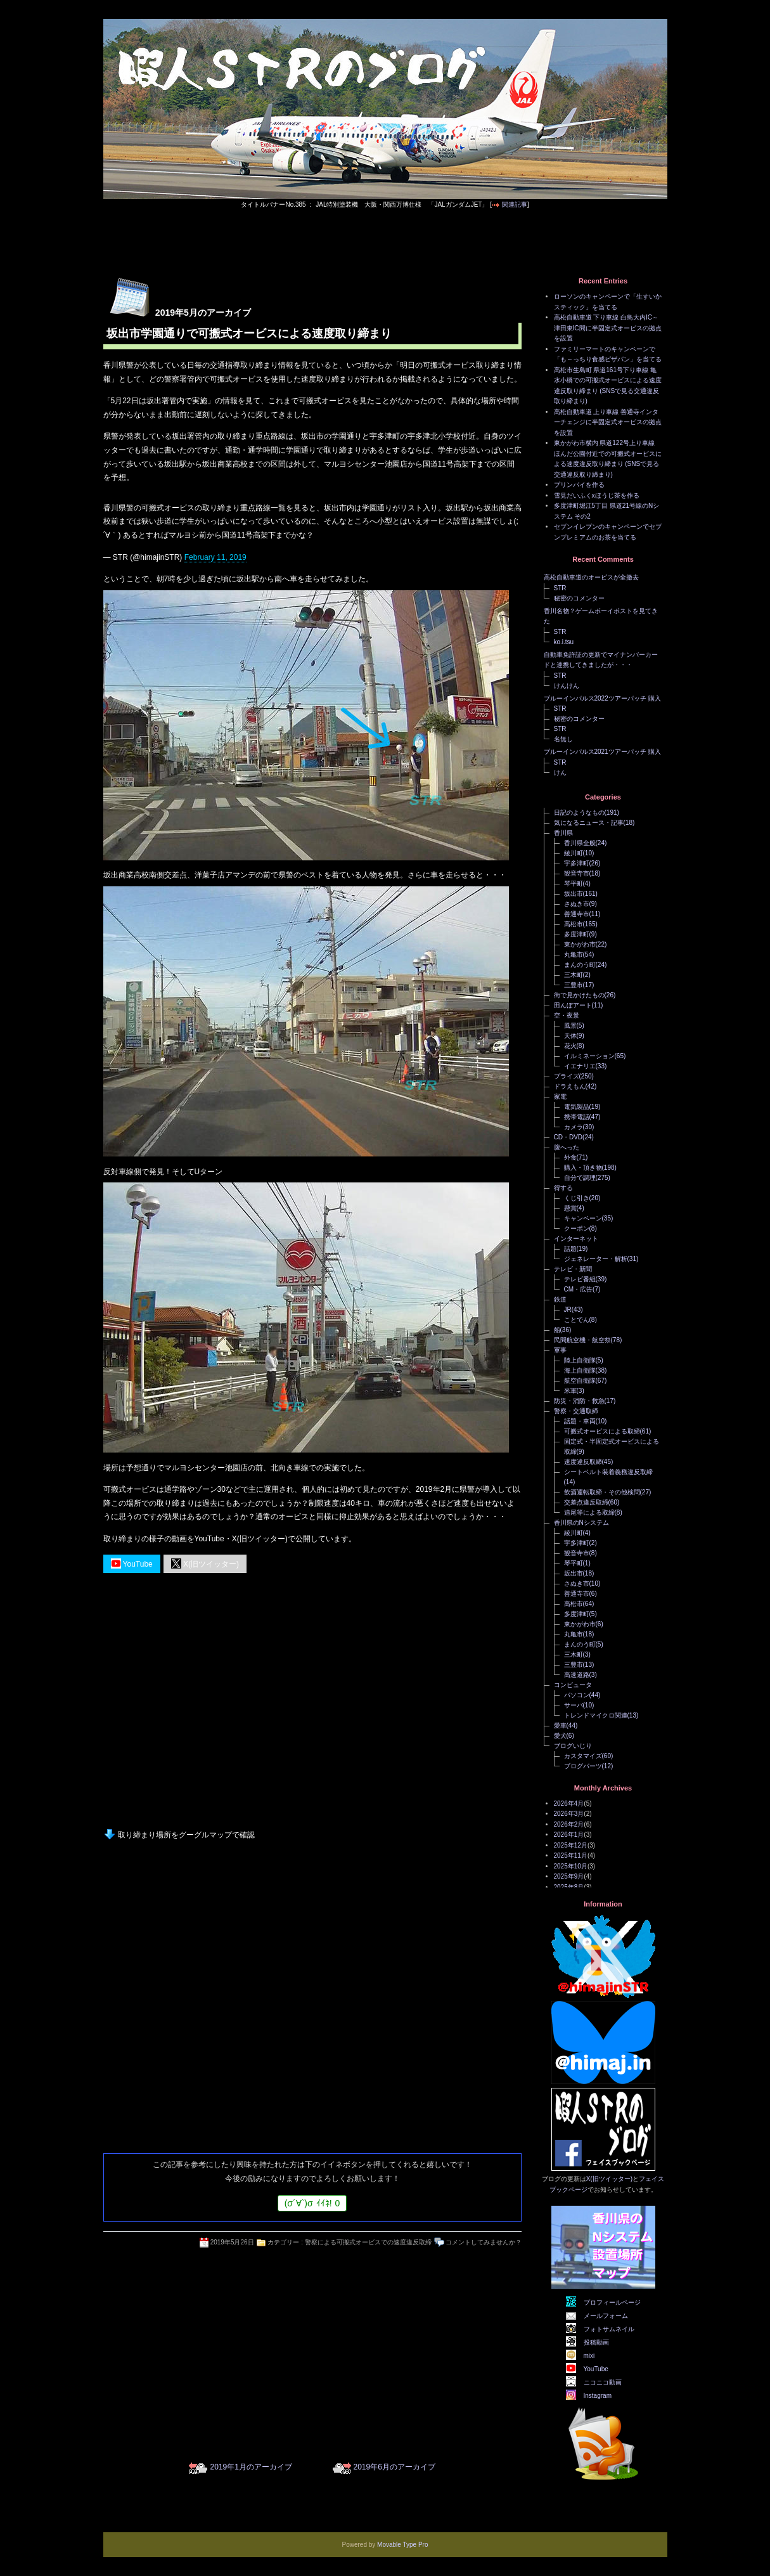 This screenshot has height=2576, width=770. Describe the element at coordinates (578, 1289) in the screenshot. I see `CM・広告` at that location.